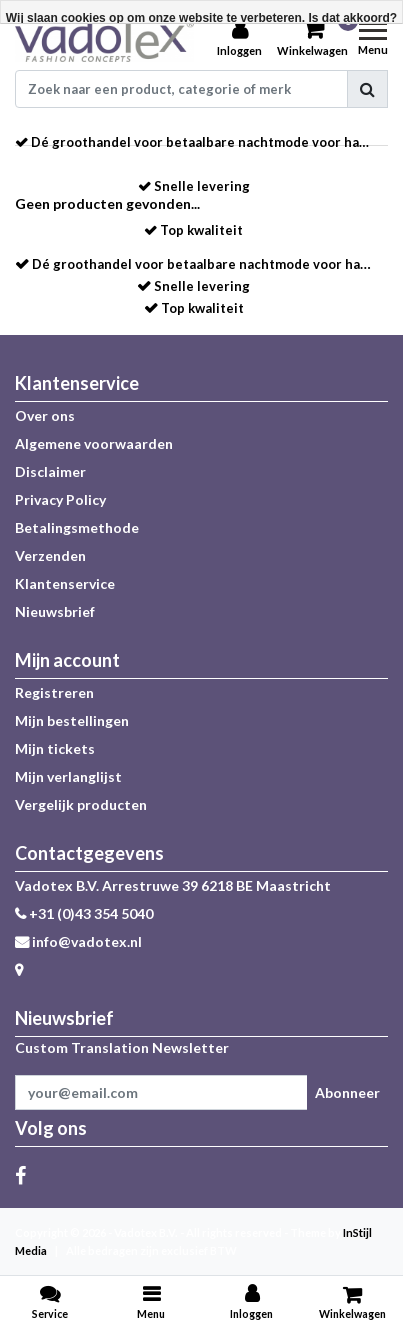 This screenshot has width=403, height=1331. What do you see at coordinates (77, 527) in the screenshot?
I see `Betalingsmethode` at bounding box center [77, 527].